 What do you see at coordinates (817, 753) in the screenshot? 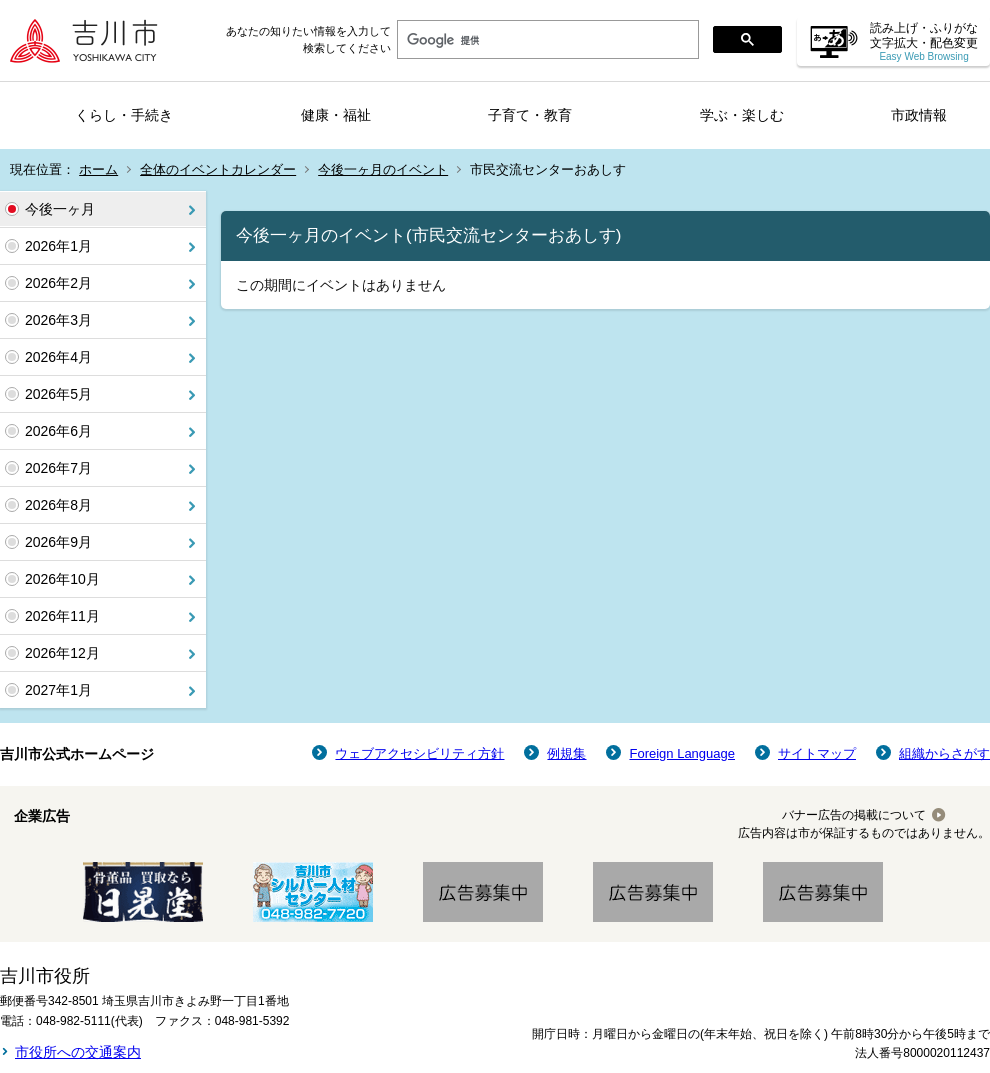
I see `サイトマップ` at bounding box center [817, 753].